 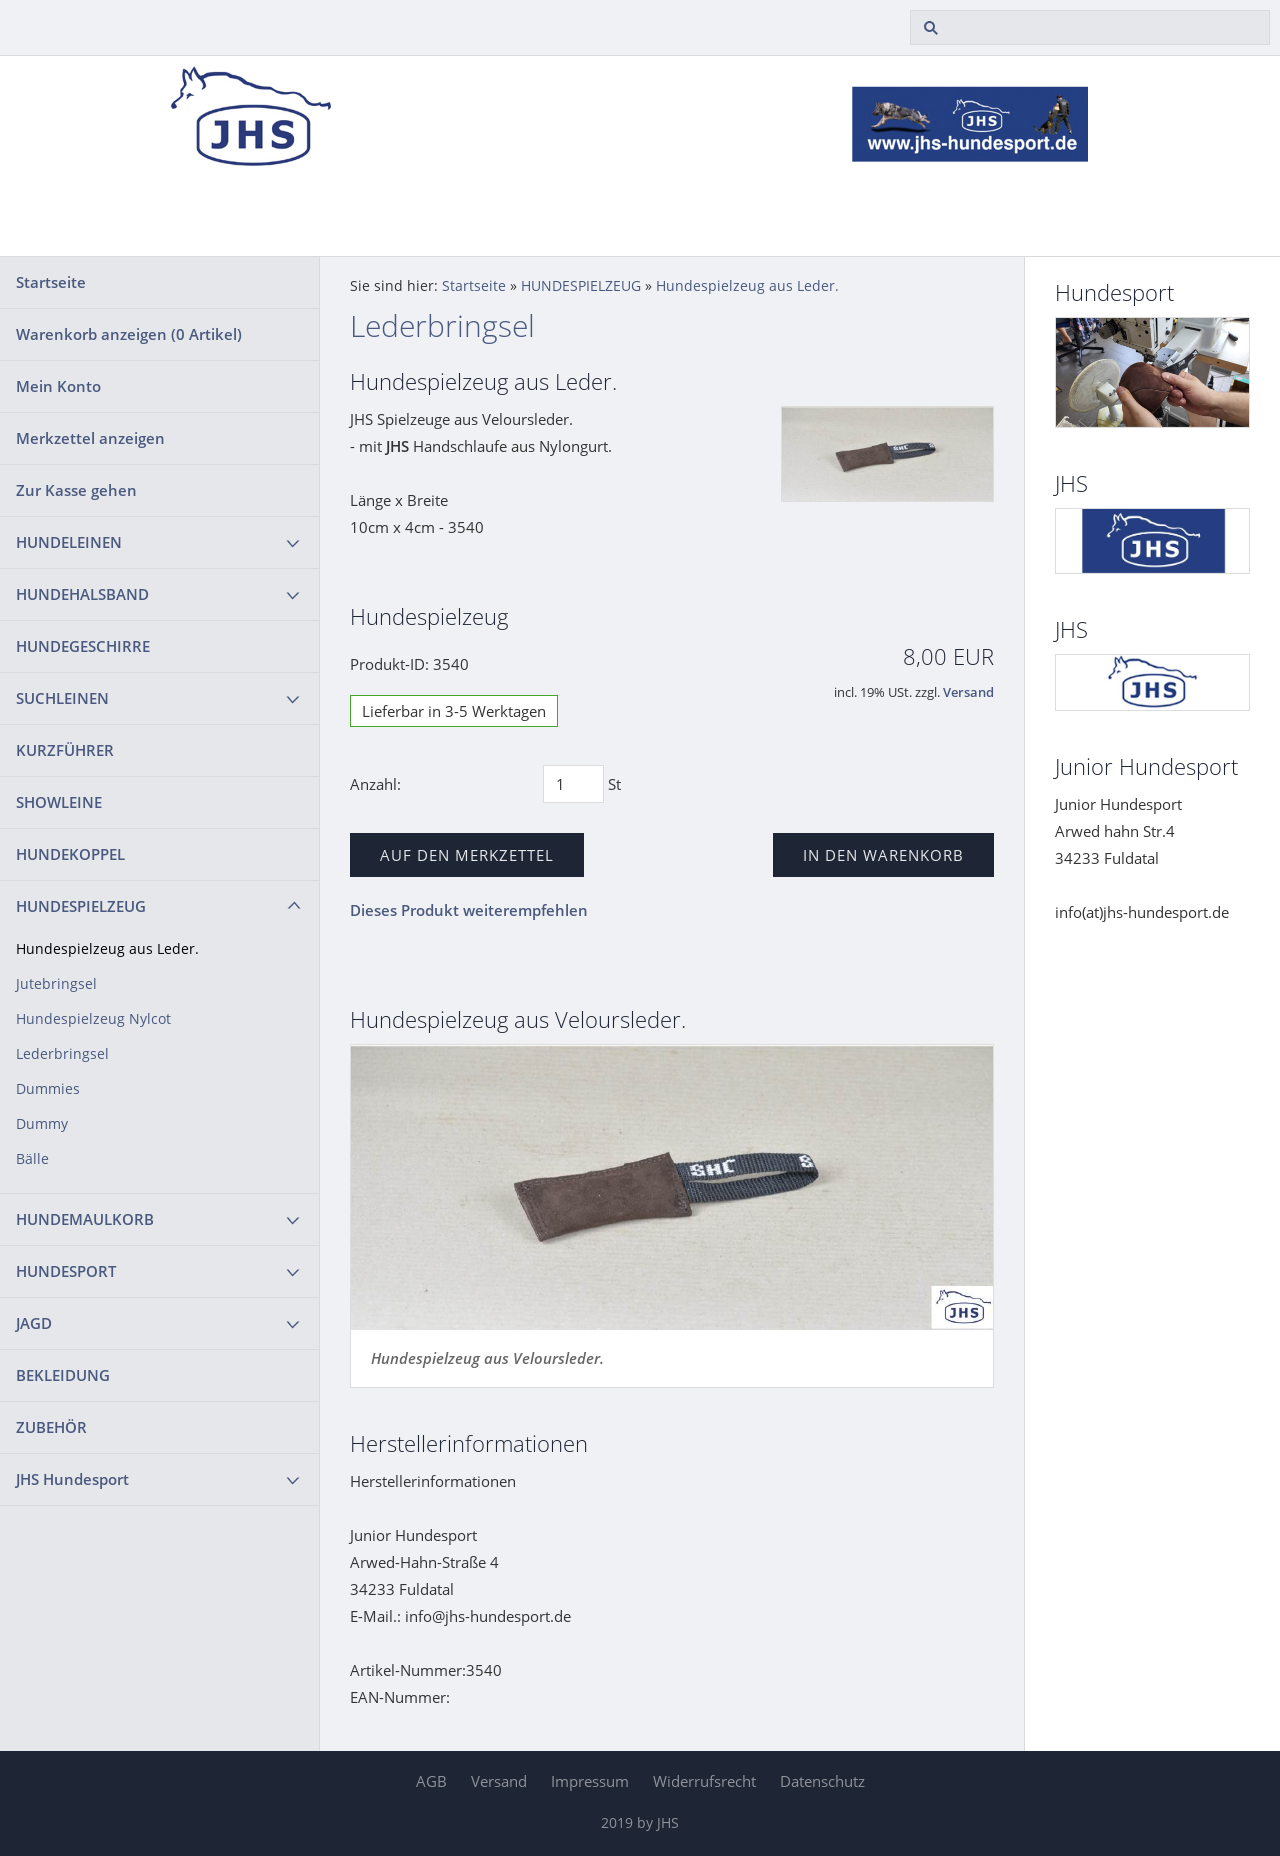 I want to click on Jutebringsel, so click(x=56, y=984).